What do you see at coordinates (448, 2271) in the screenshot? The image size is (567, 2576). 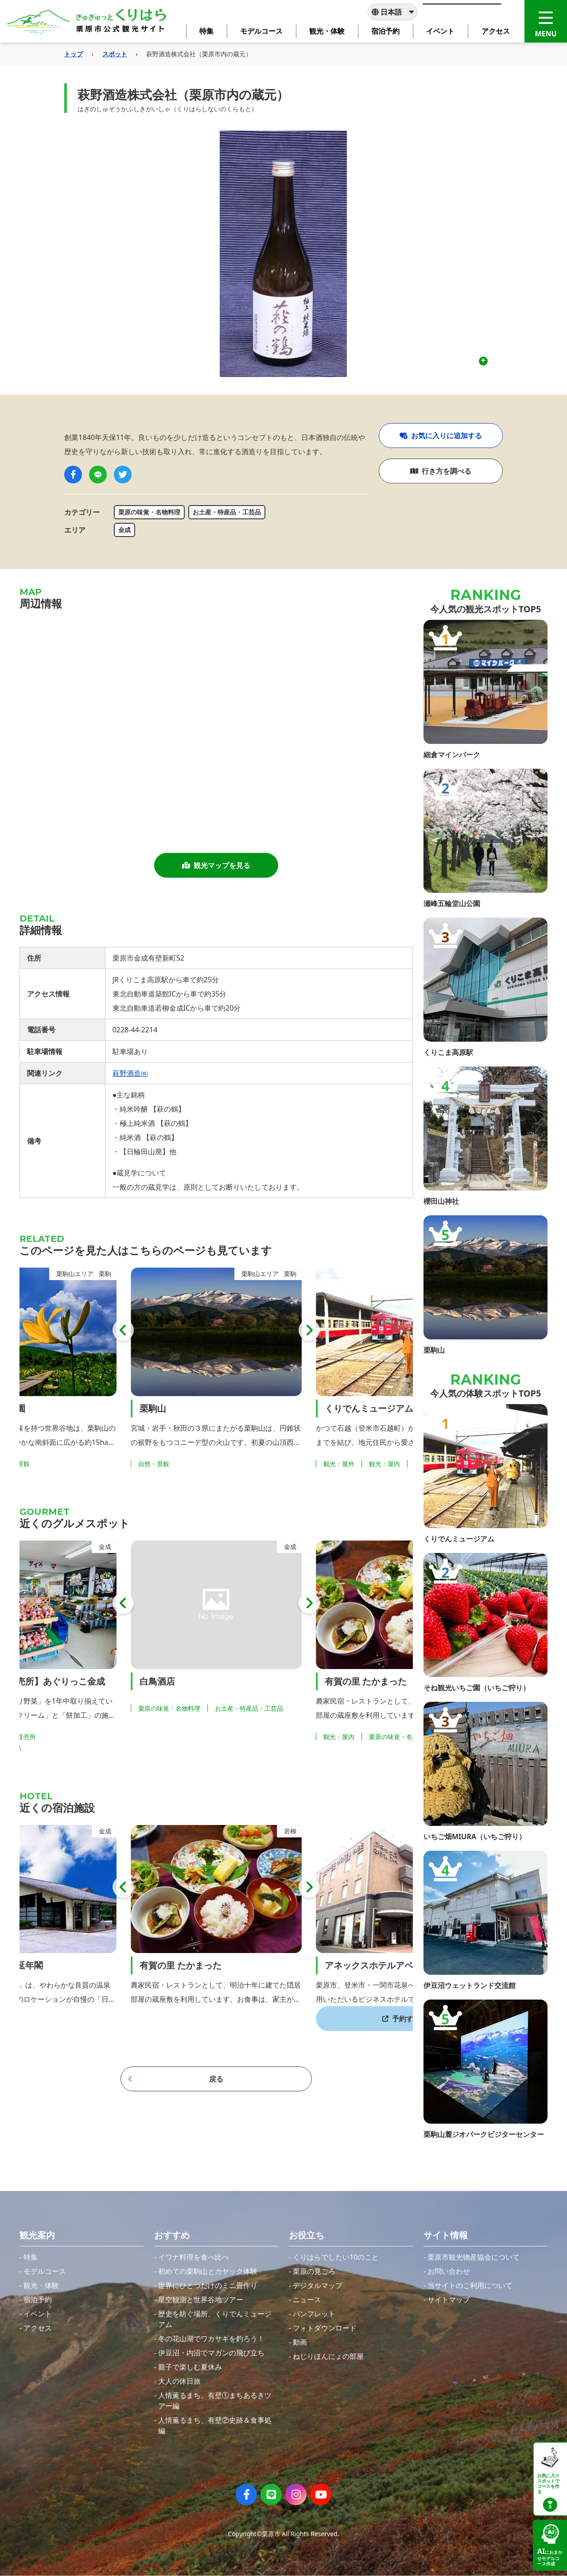 I see `お問い合わせ` at bounding box center [448, 2271].